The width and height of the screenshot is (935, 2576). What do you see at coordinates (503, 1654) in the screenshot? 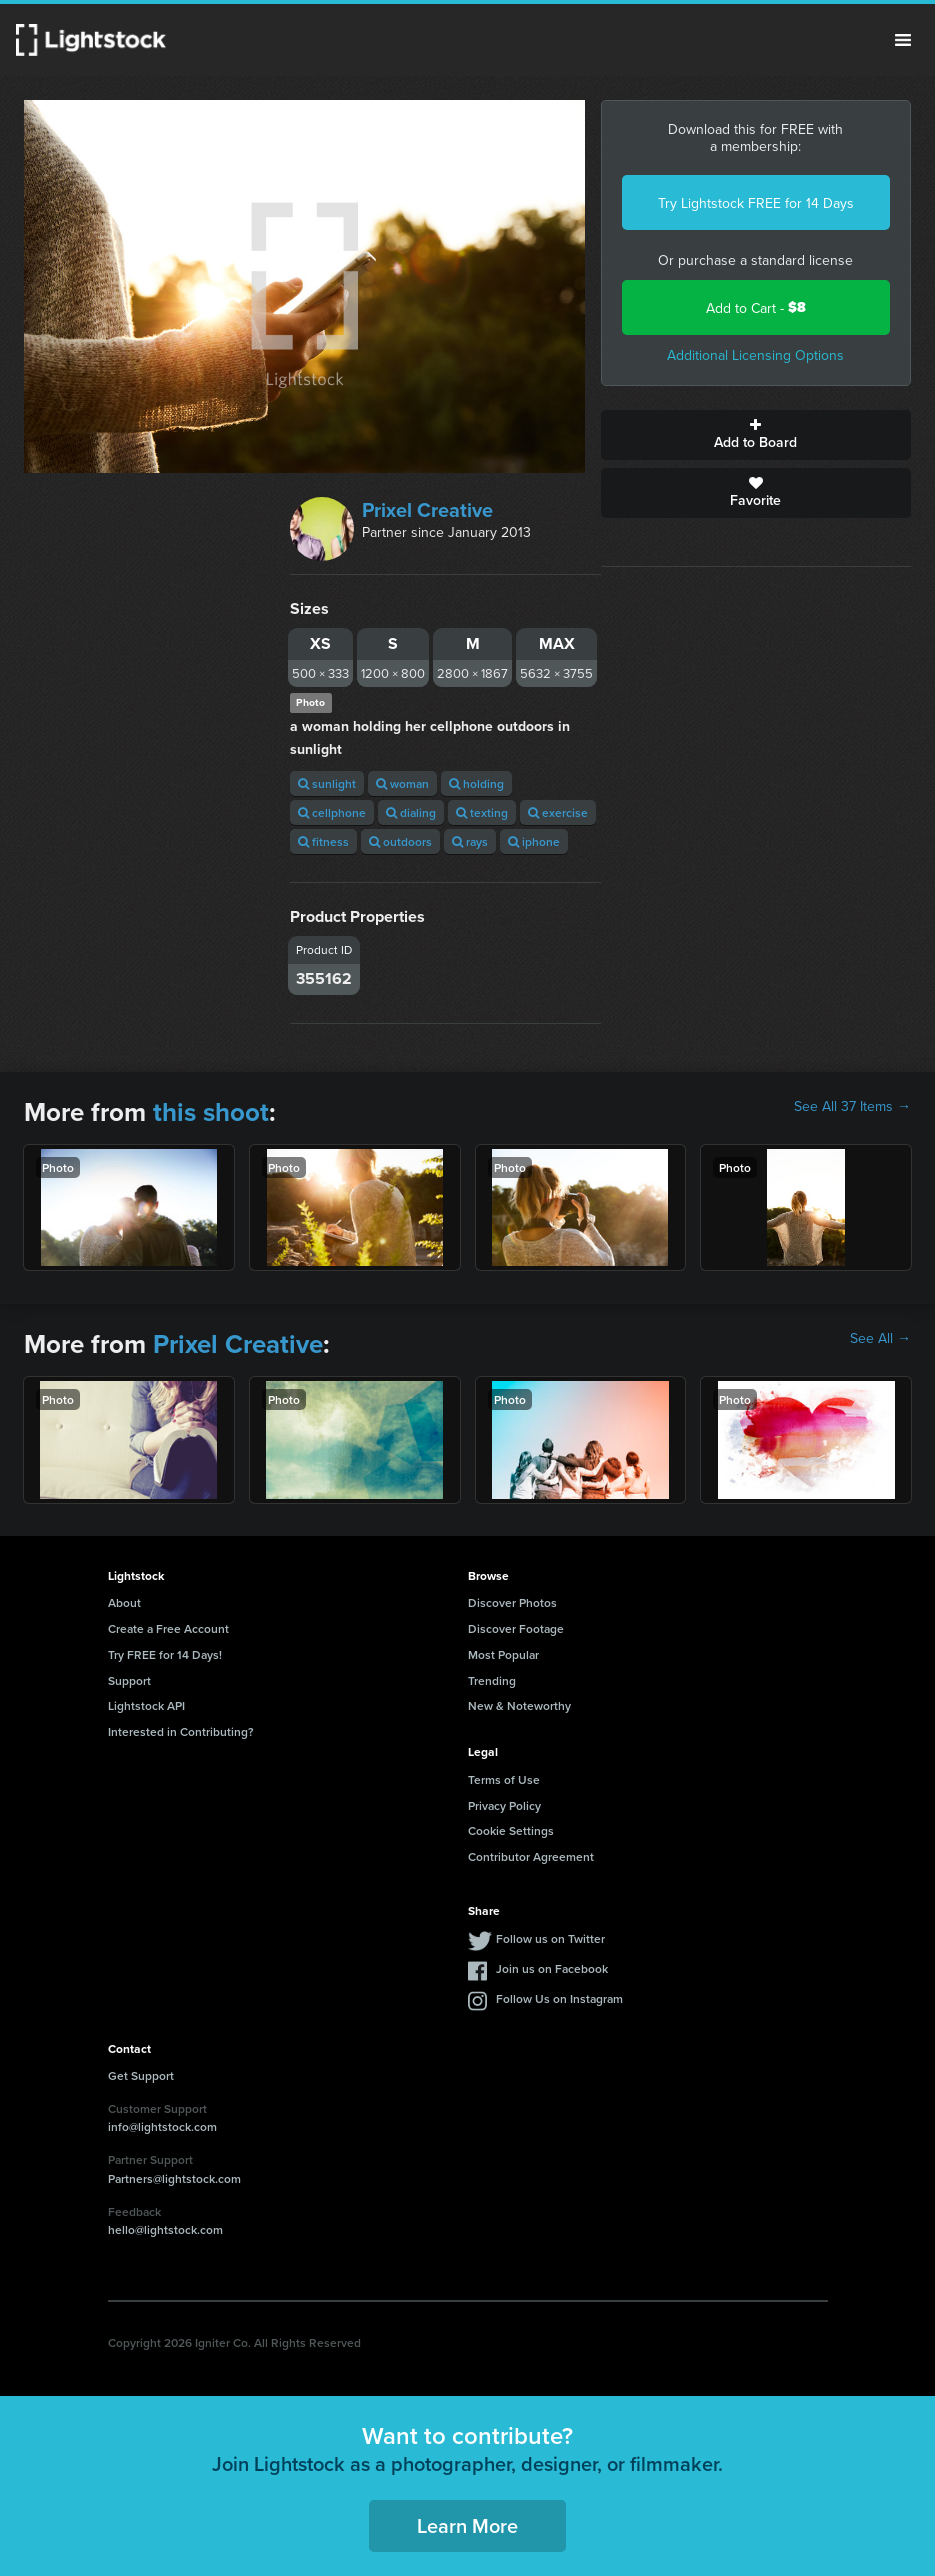
I see `Most Popular` at bounding box center [503, 1654].